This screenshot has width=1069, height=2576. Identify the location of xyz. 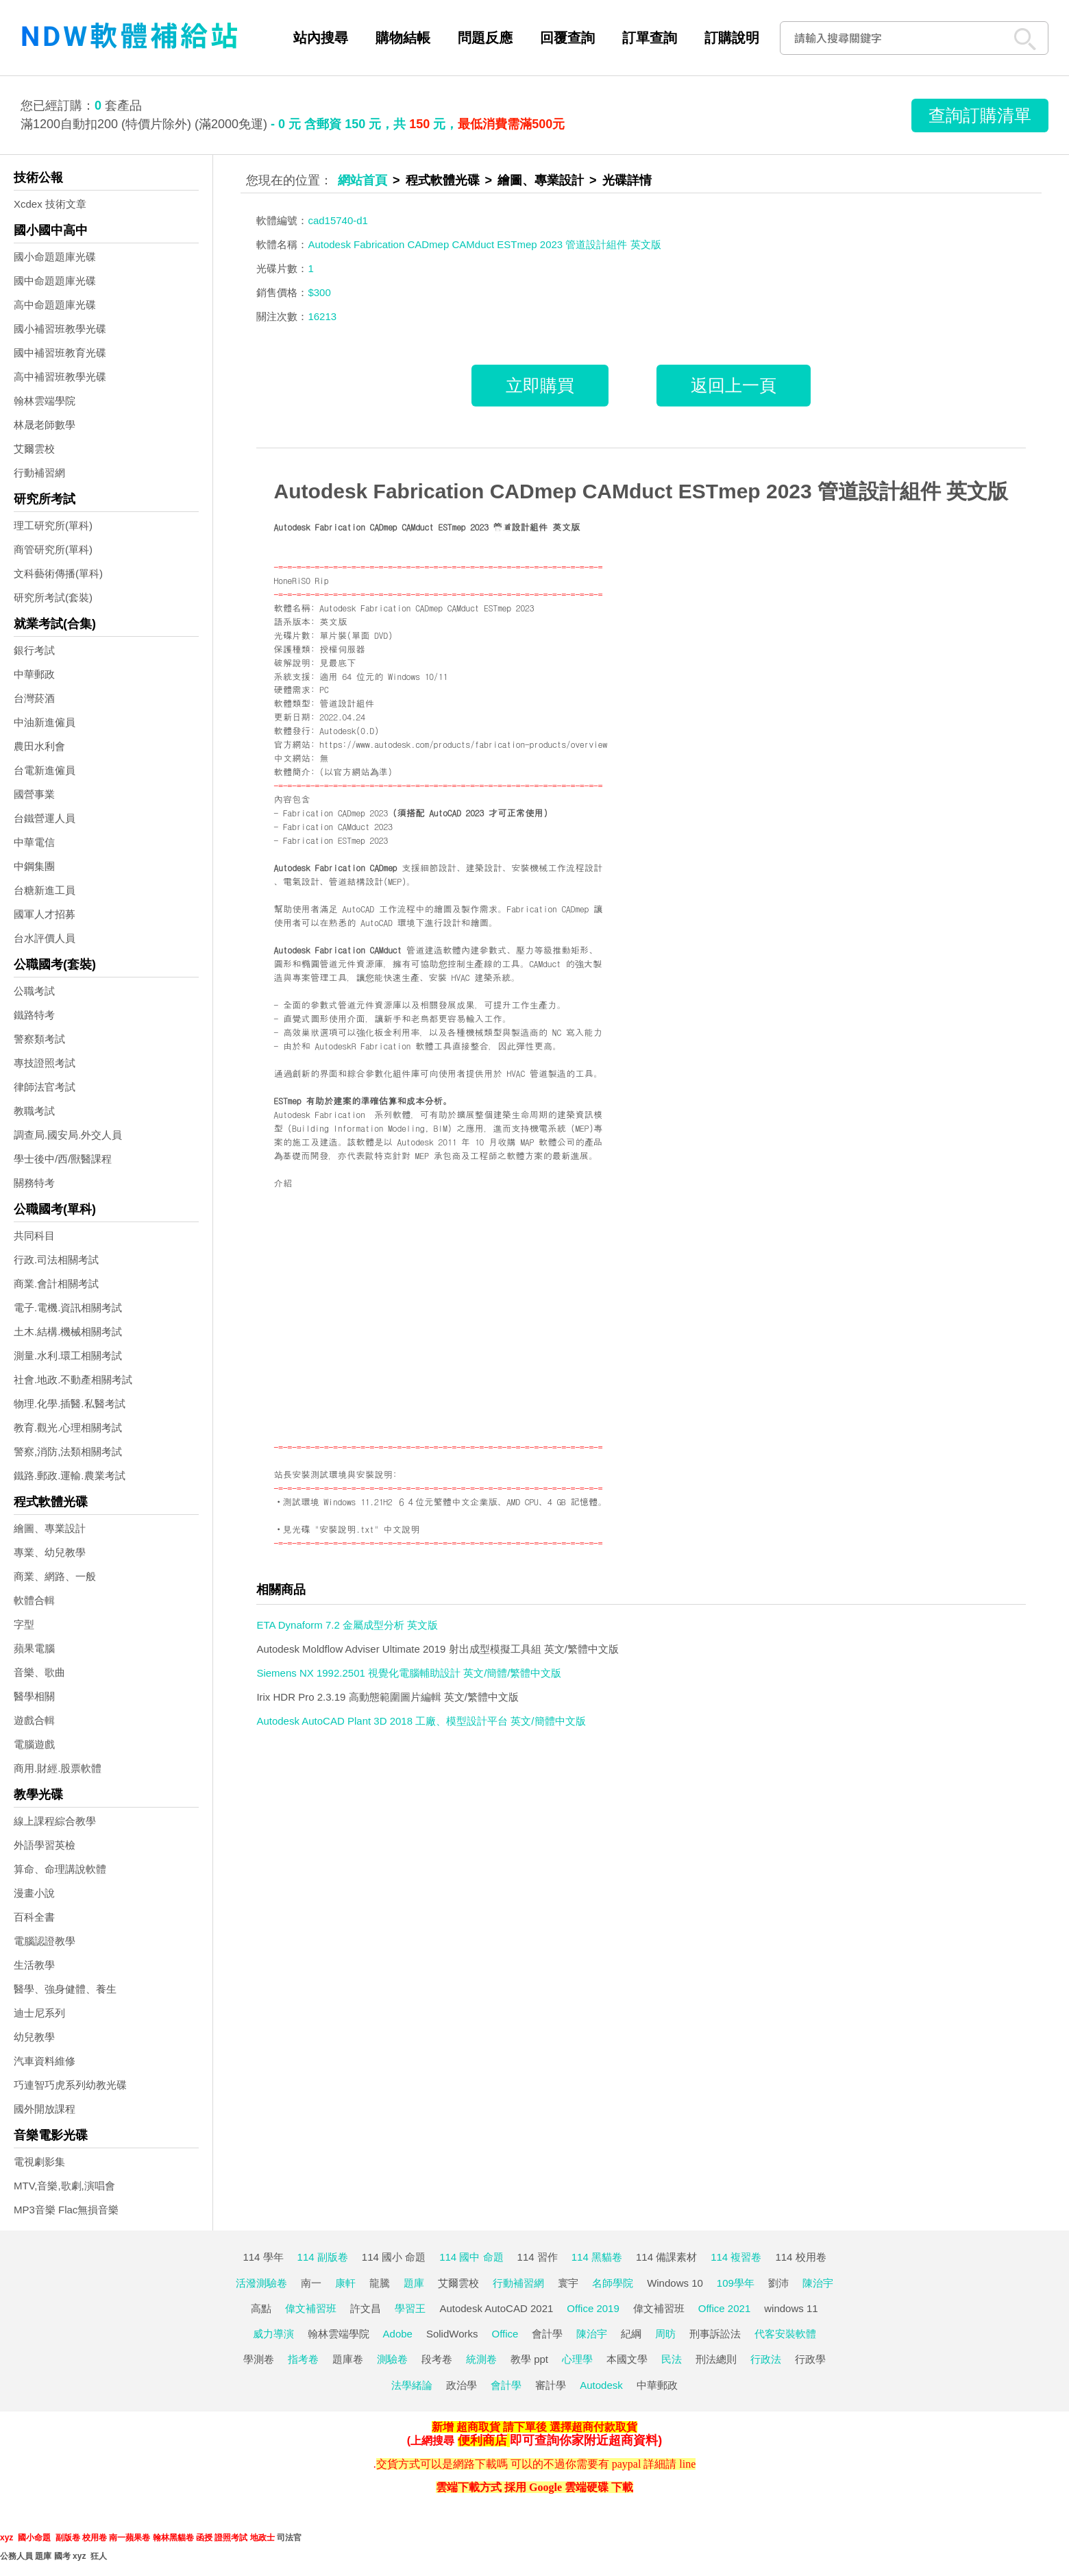
(6, 2537).